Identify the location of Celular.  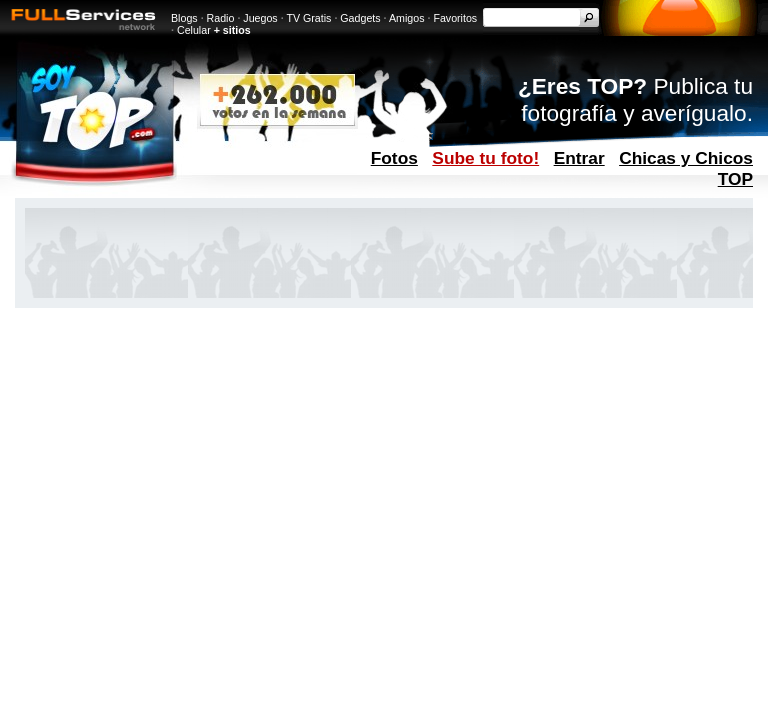
(194, 30).